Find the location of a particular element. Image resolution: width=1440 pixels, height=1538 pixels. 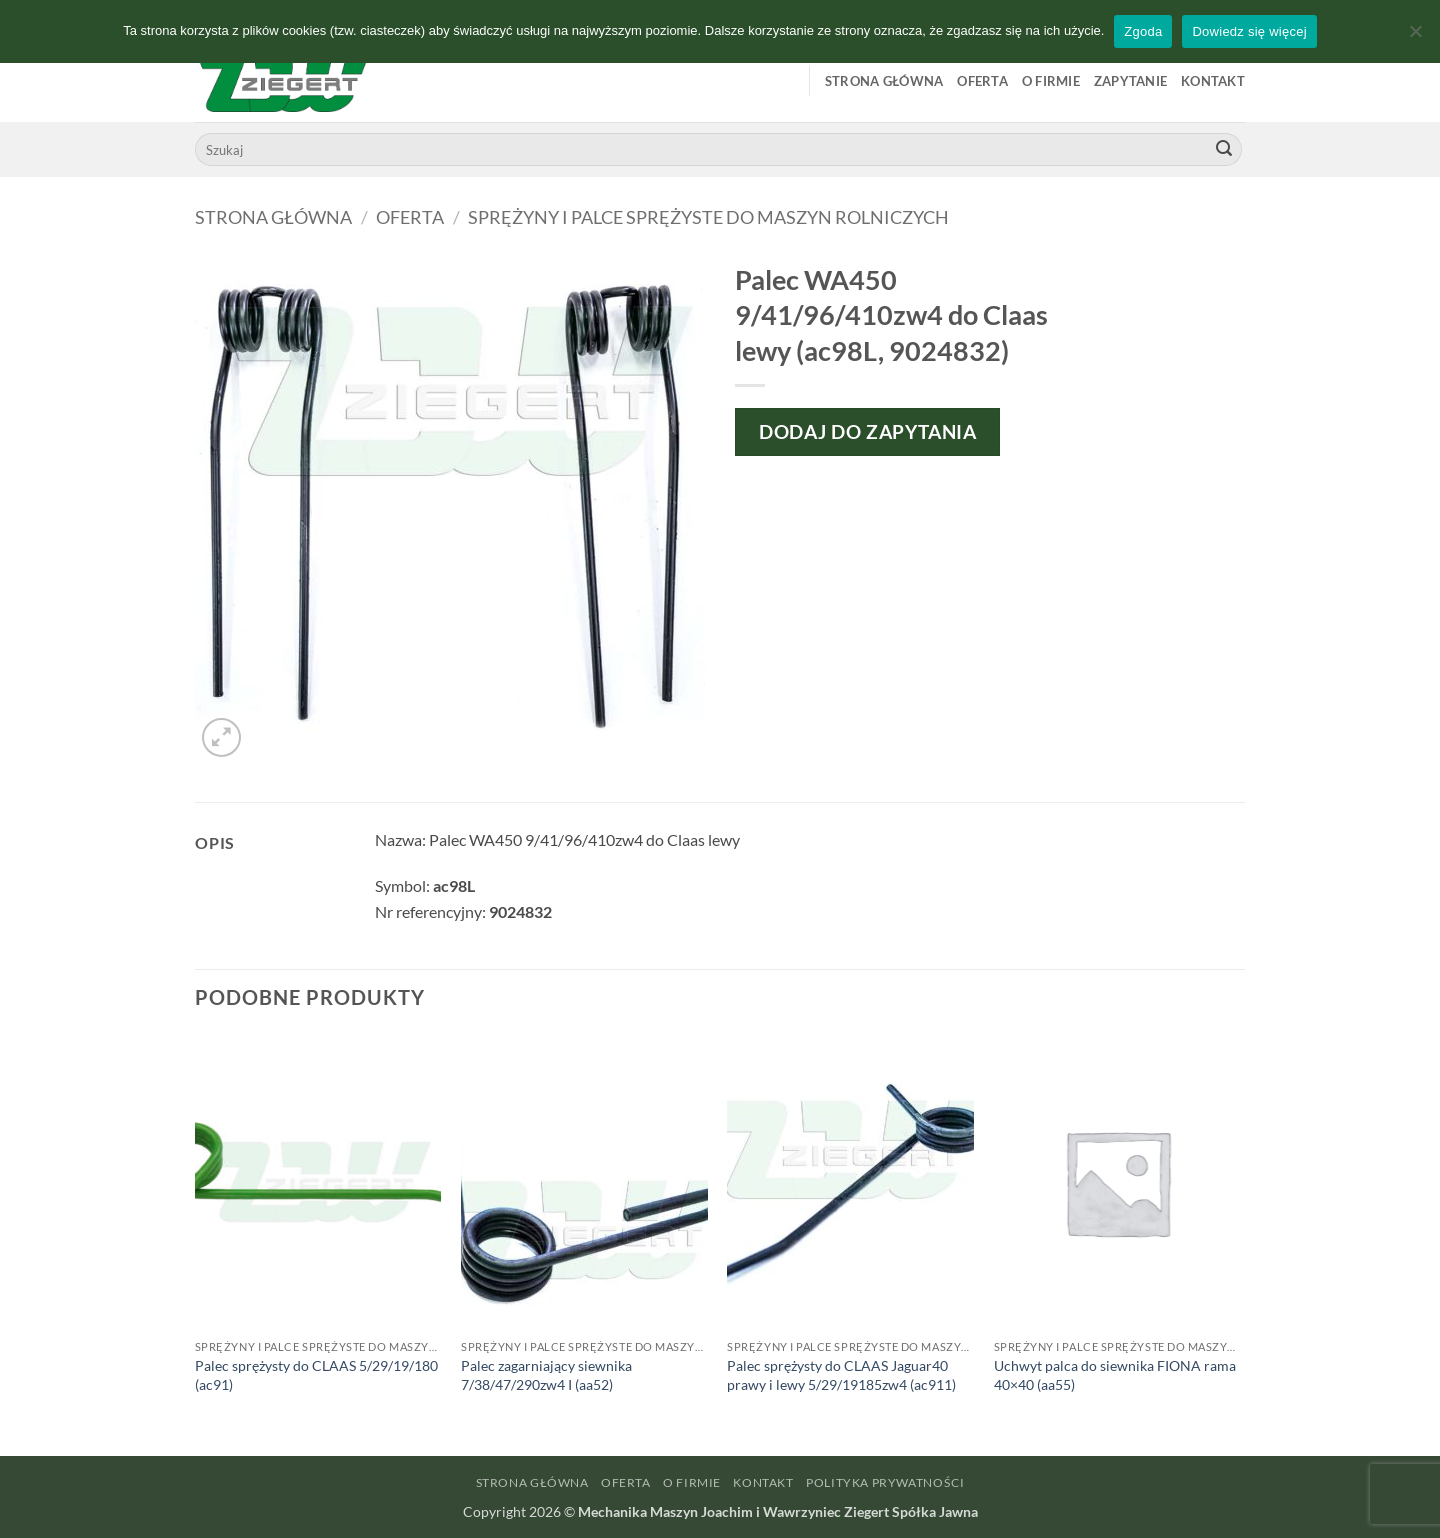

O firmie is located at coordinates (1051, 81).